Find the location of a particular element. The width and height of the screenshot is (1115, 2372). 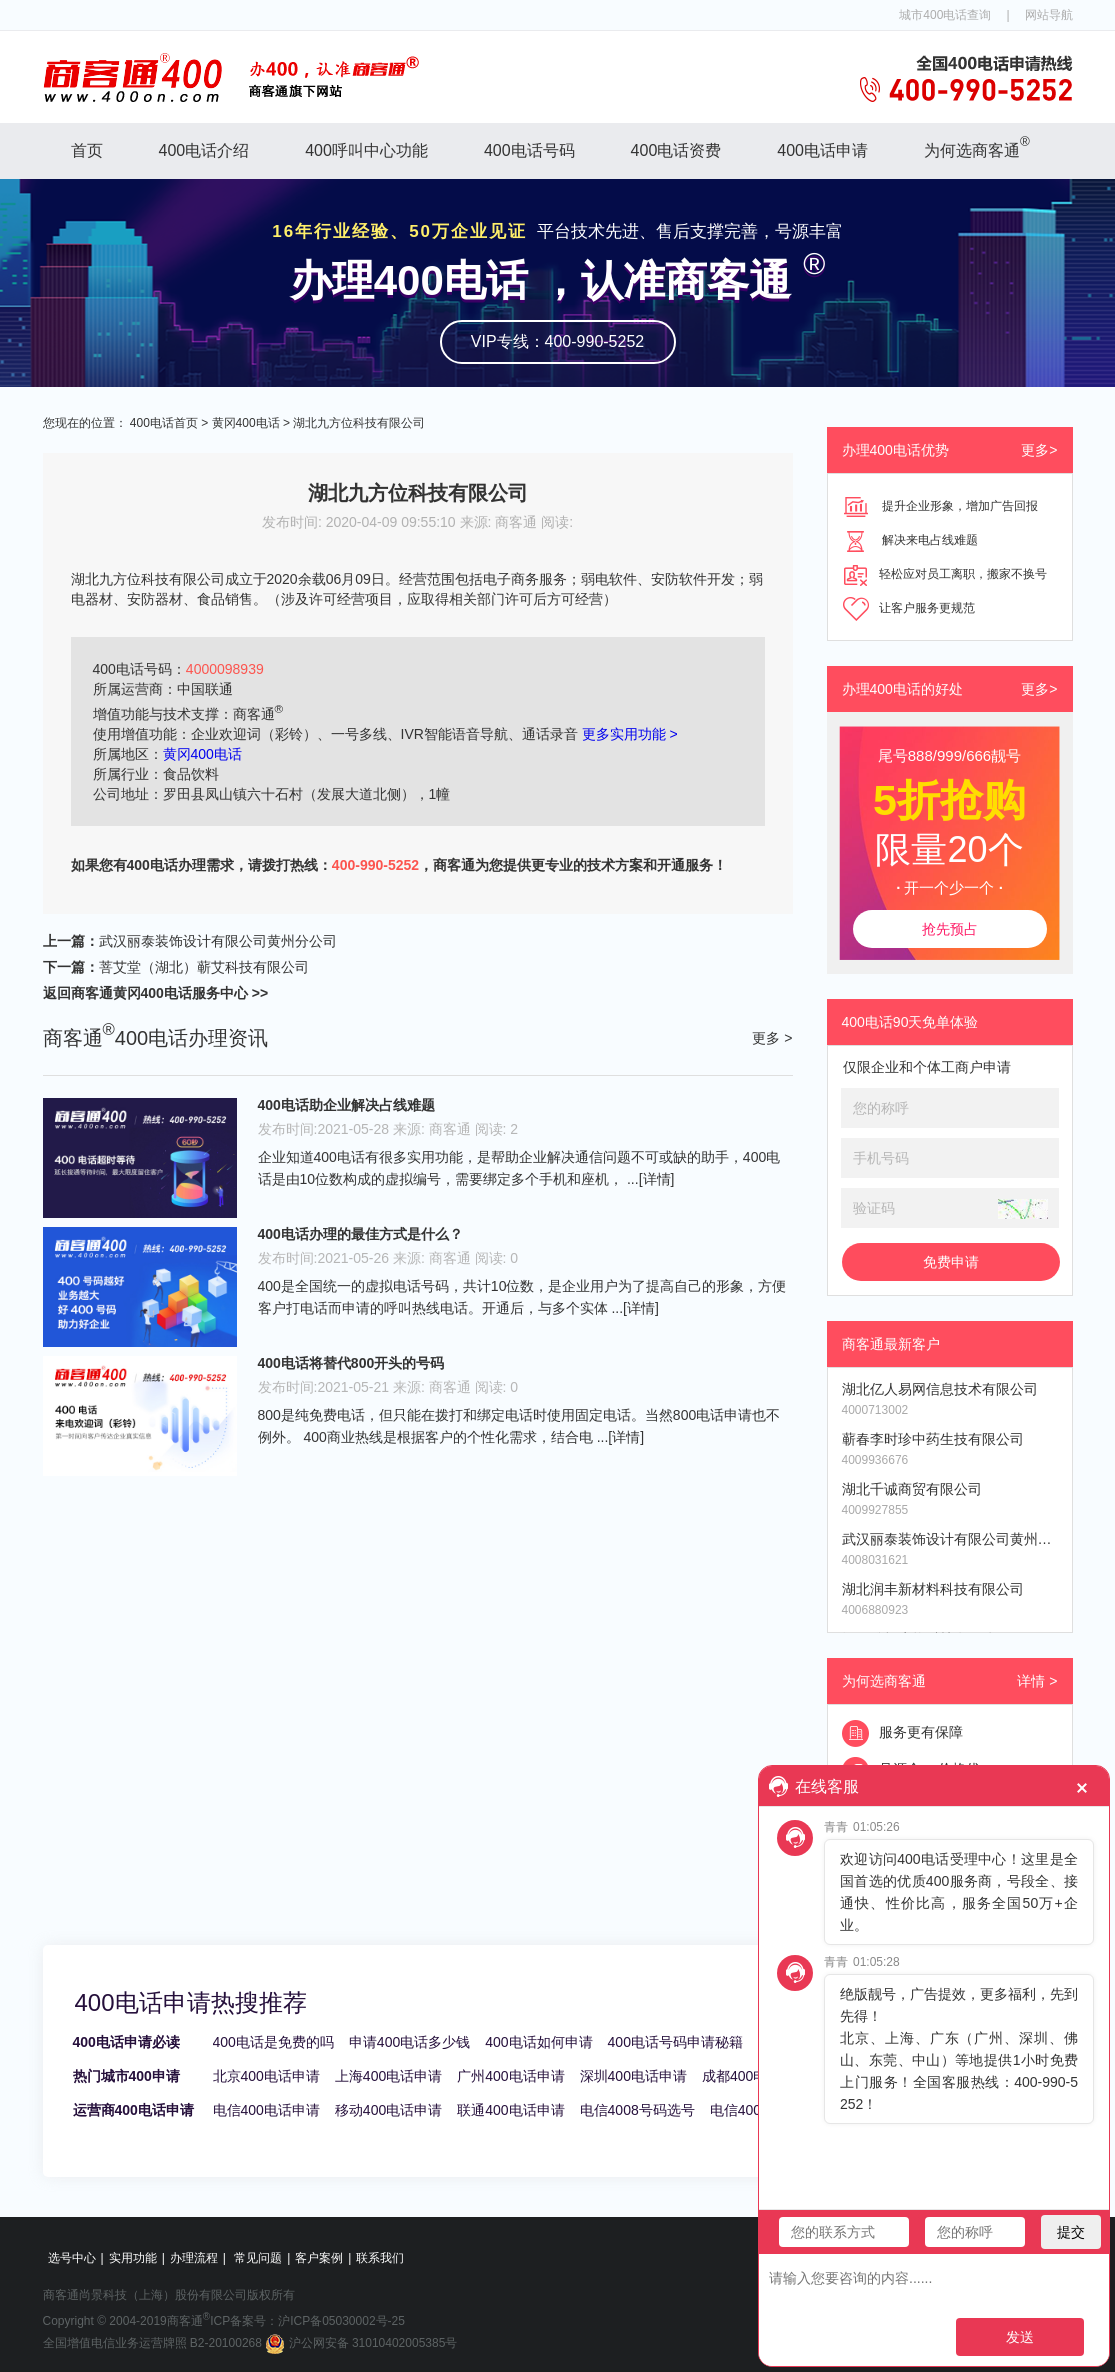

400电话首页 is located at coordinates (164, 423).